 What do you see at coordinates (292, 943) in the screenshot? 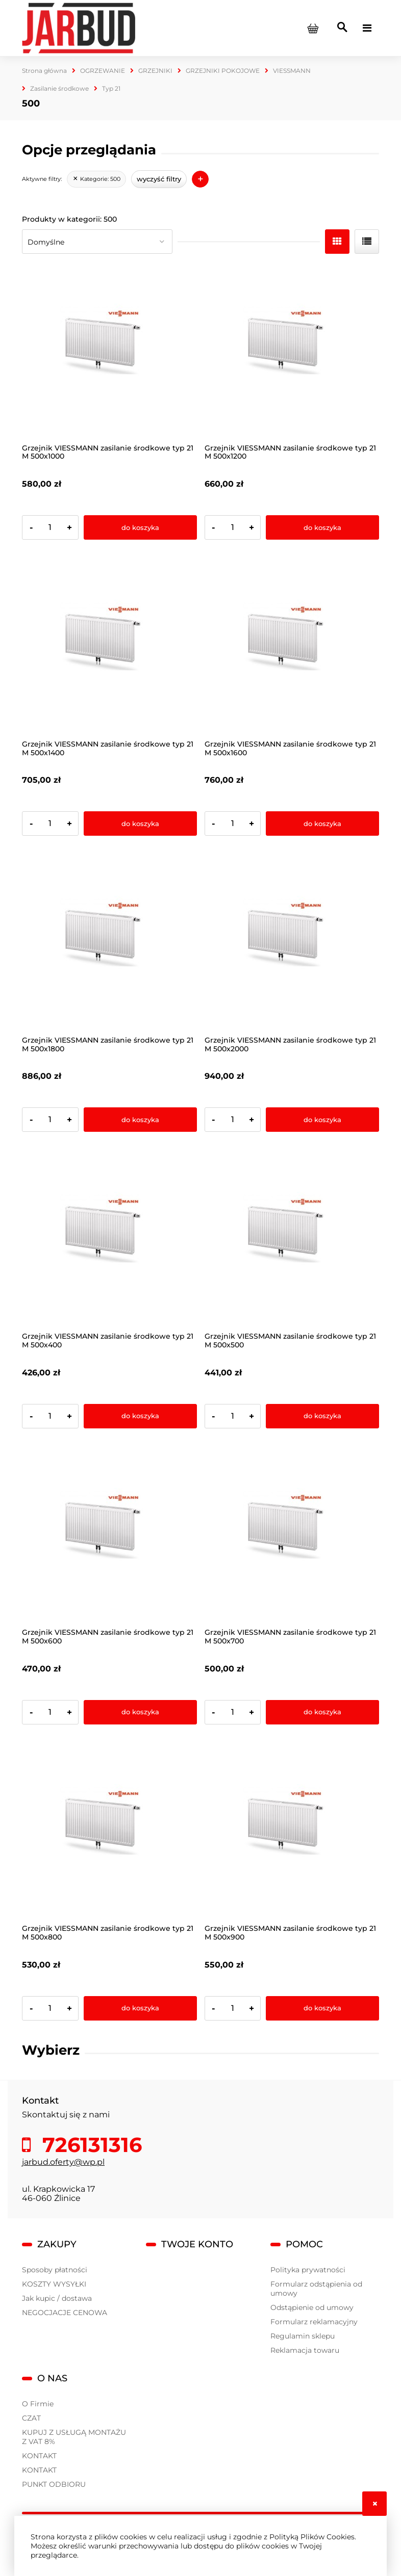
I see `[Przejdź do produktu Grzejnik VIESSMANN zasilanie środkowe typ 21 M 500x2000]` at bounding box center [292, 943].